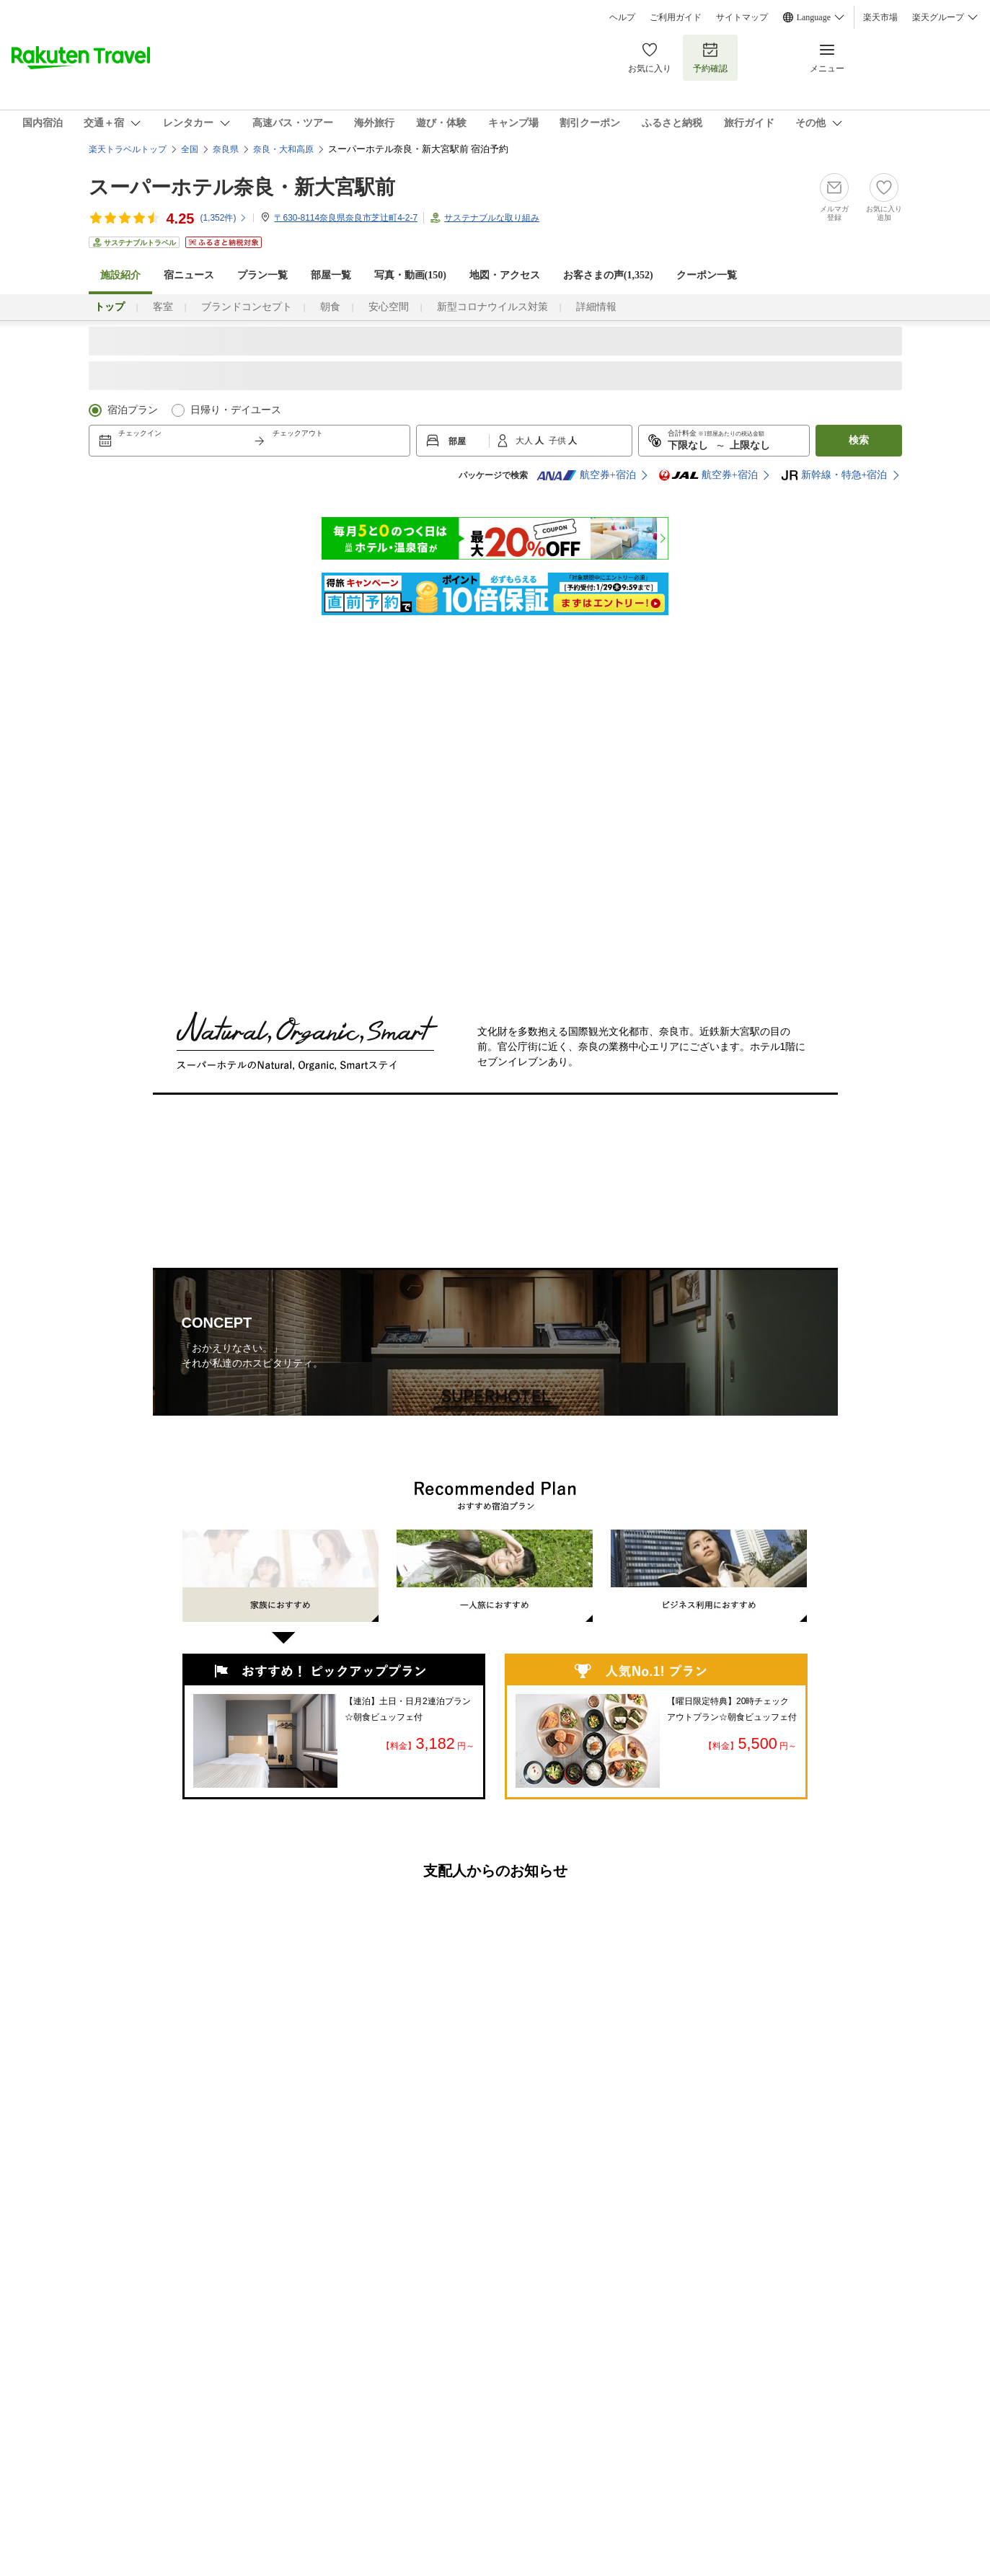  Describe the element at coordinates (504, 275) in the screenshot. I see `地図・アクセス` at that location.